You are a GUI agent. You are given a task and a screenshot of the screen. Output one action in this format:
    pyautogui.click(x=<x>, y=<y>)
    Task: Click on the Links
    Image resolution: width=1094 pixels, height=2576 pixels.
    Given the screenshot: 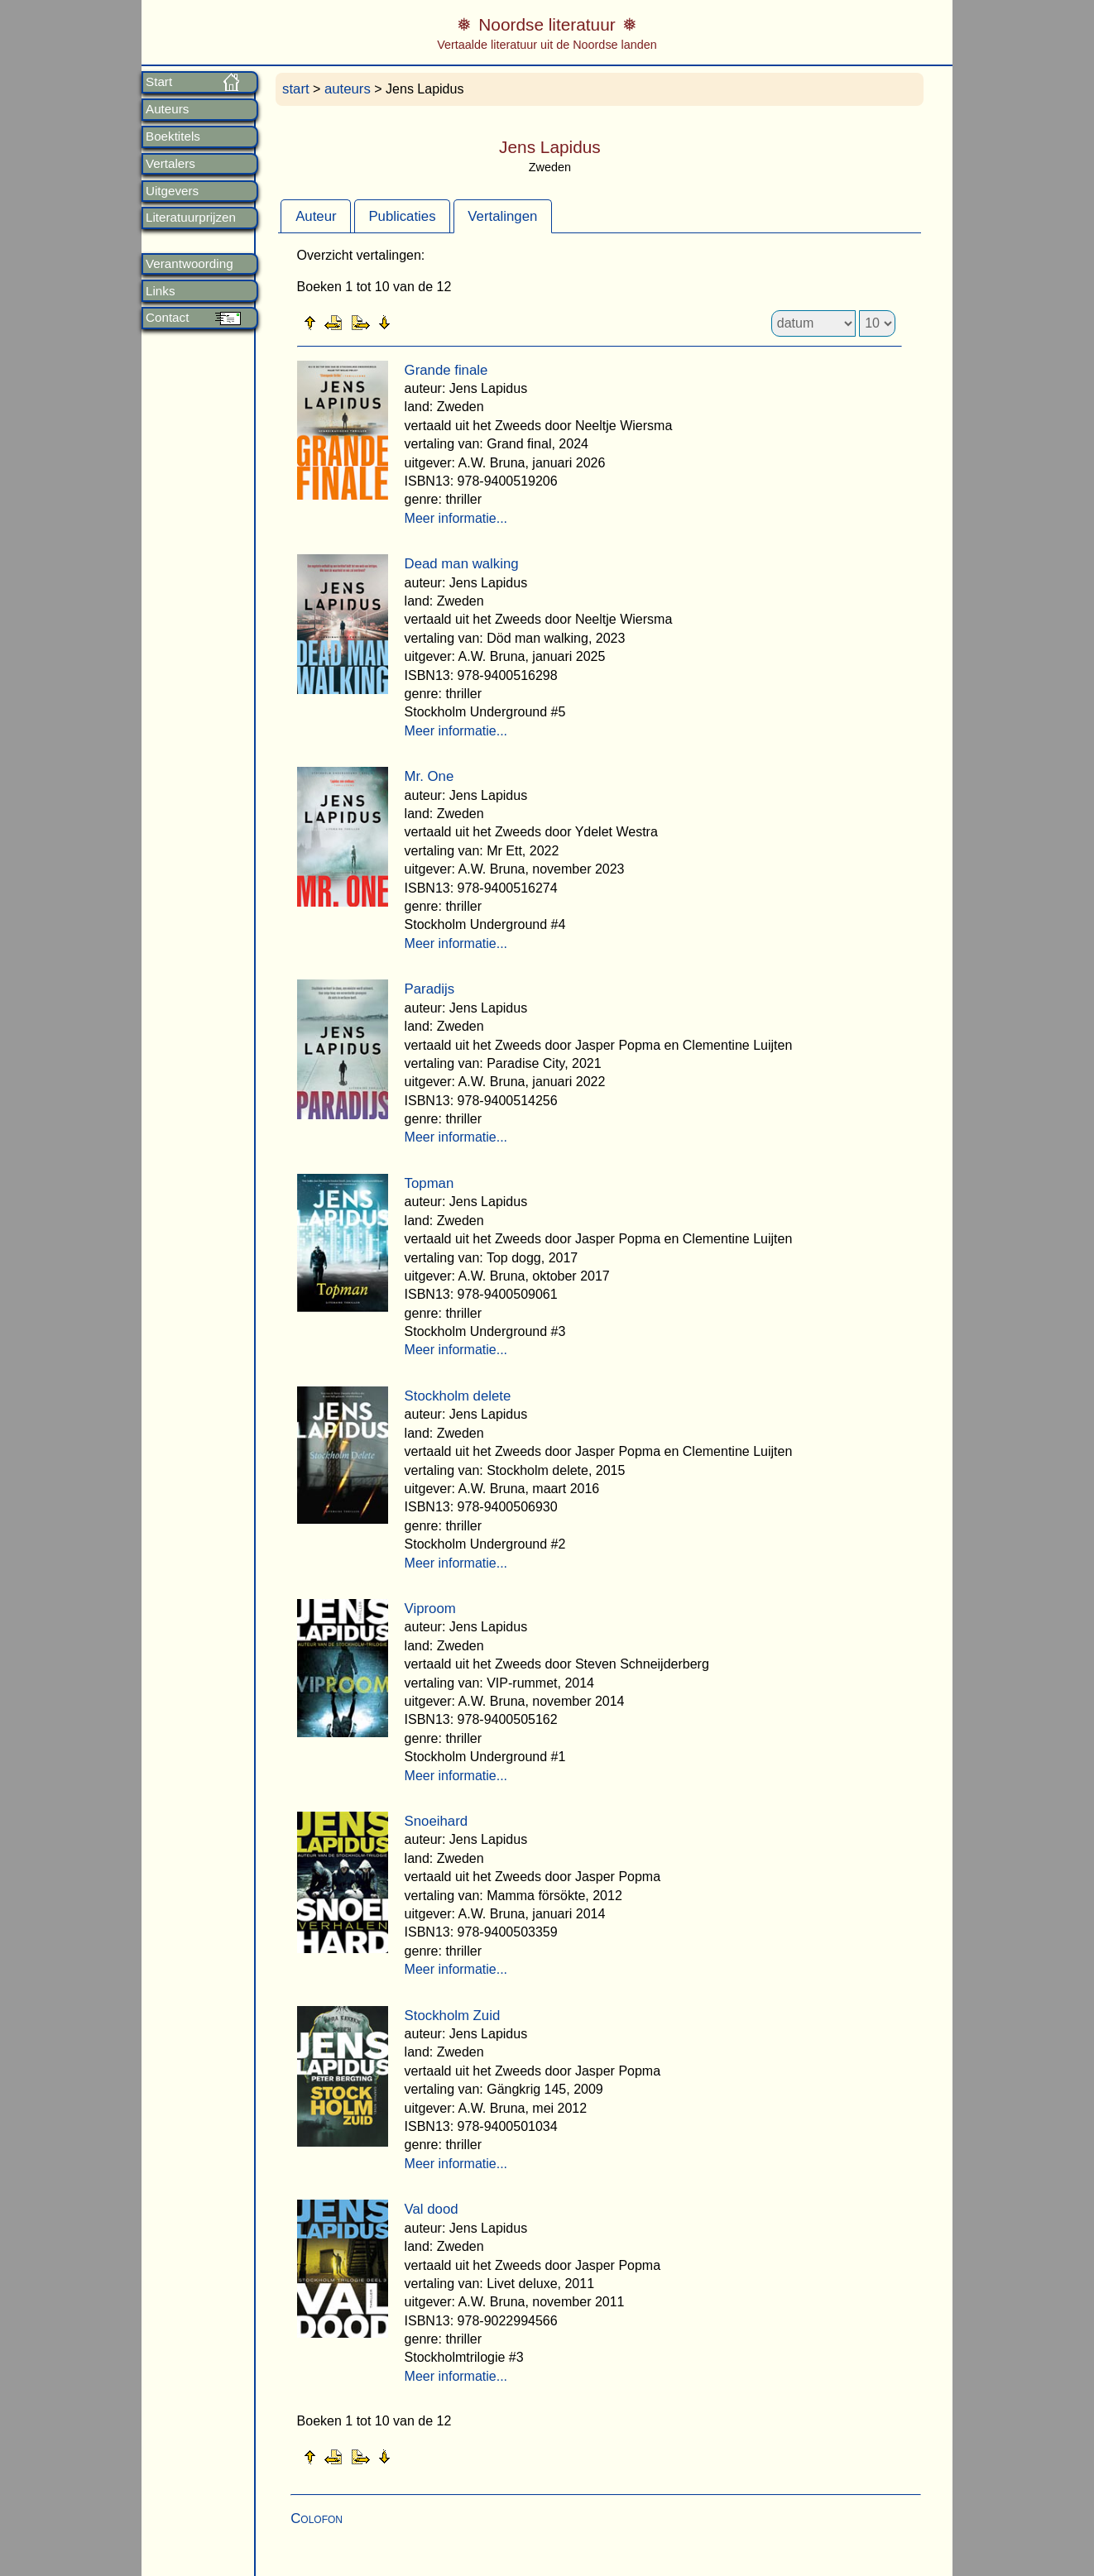 What is the action you would take?
    pyautogui.click(x=160, y=291)
    